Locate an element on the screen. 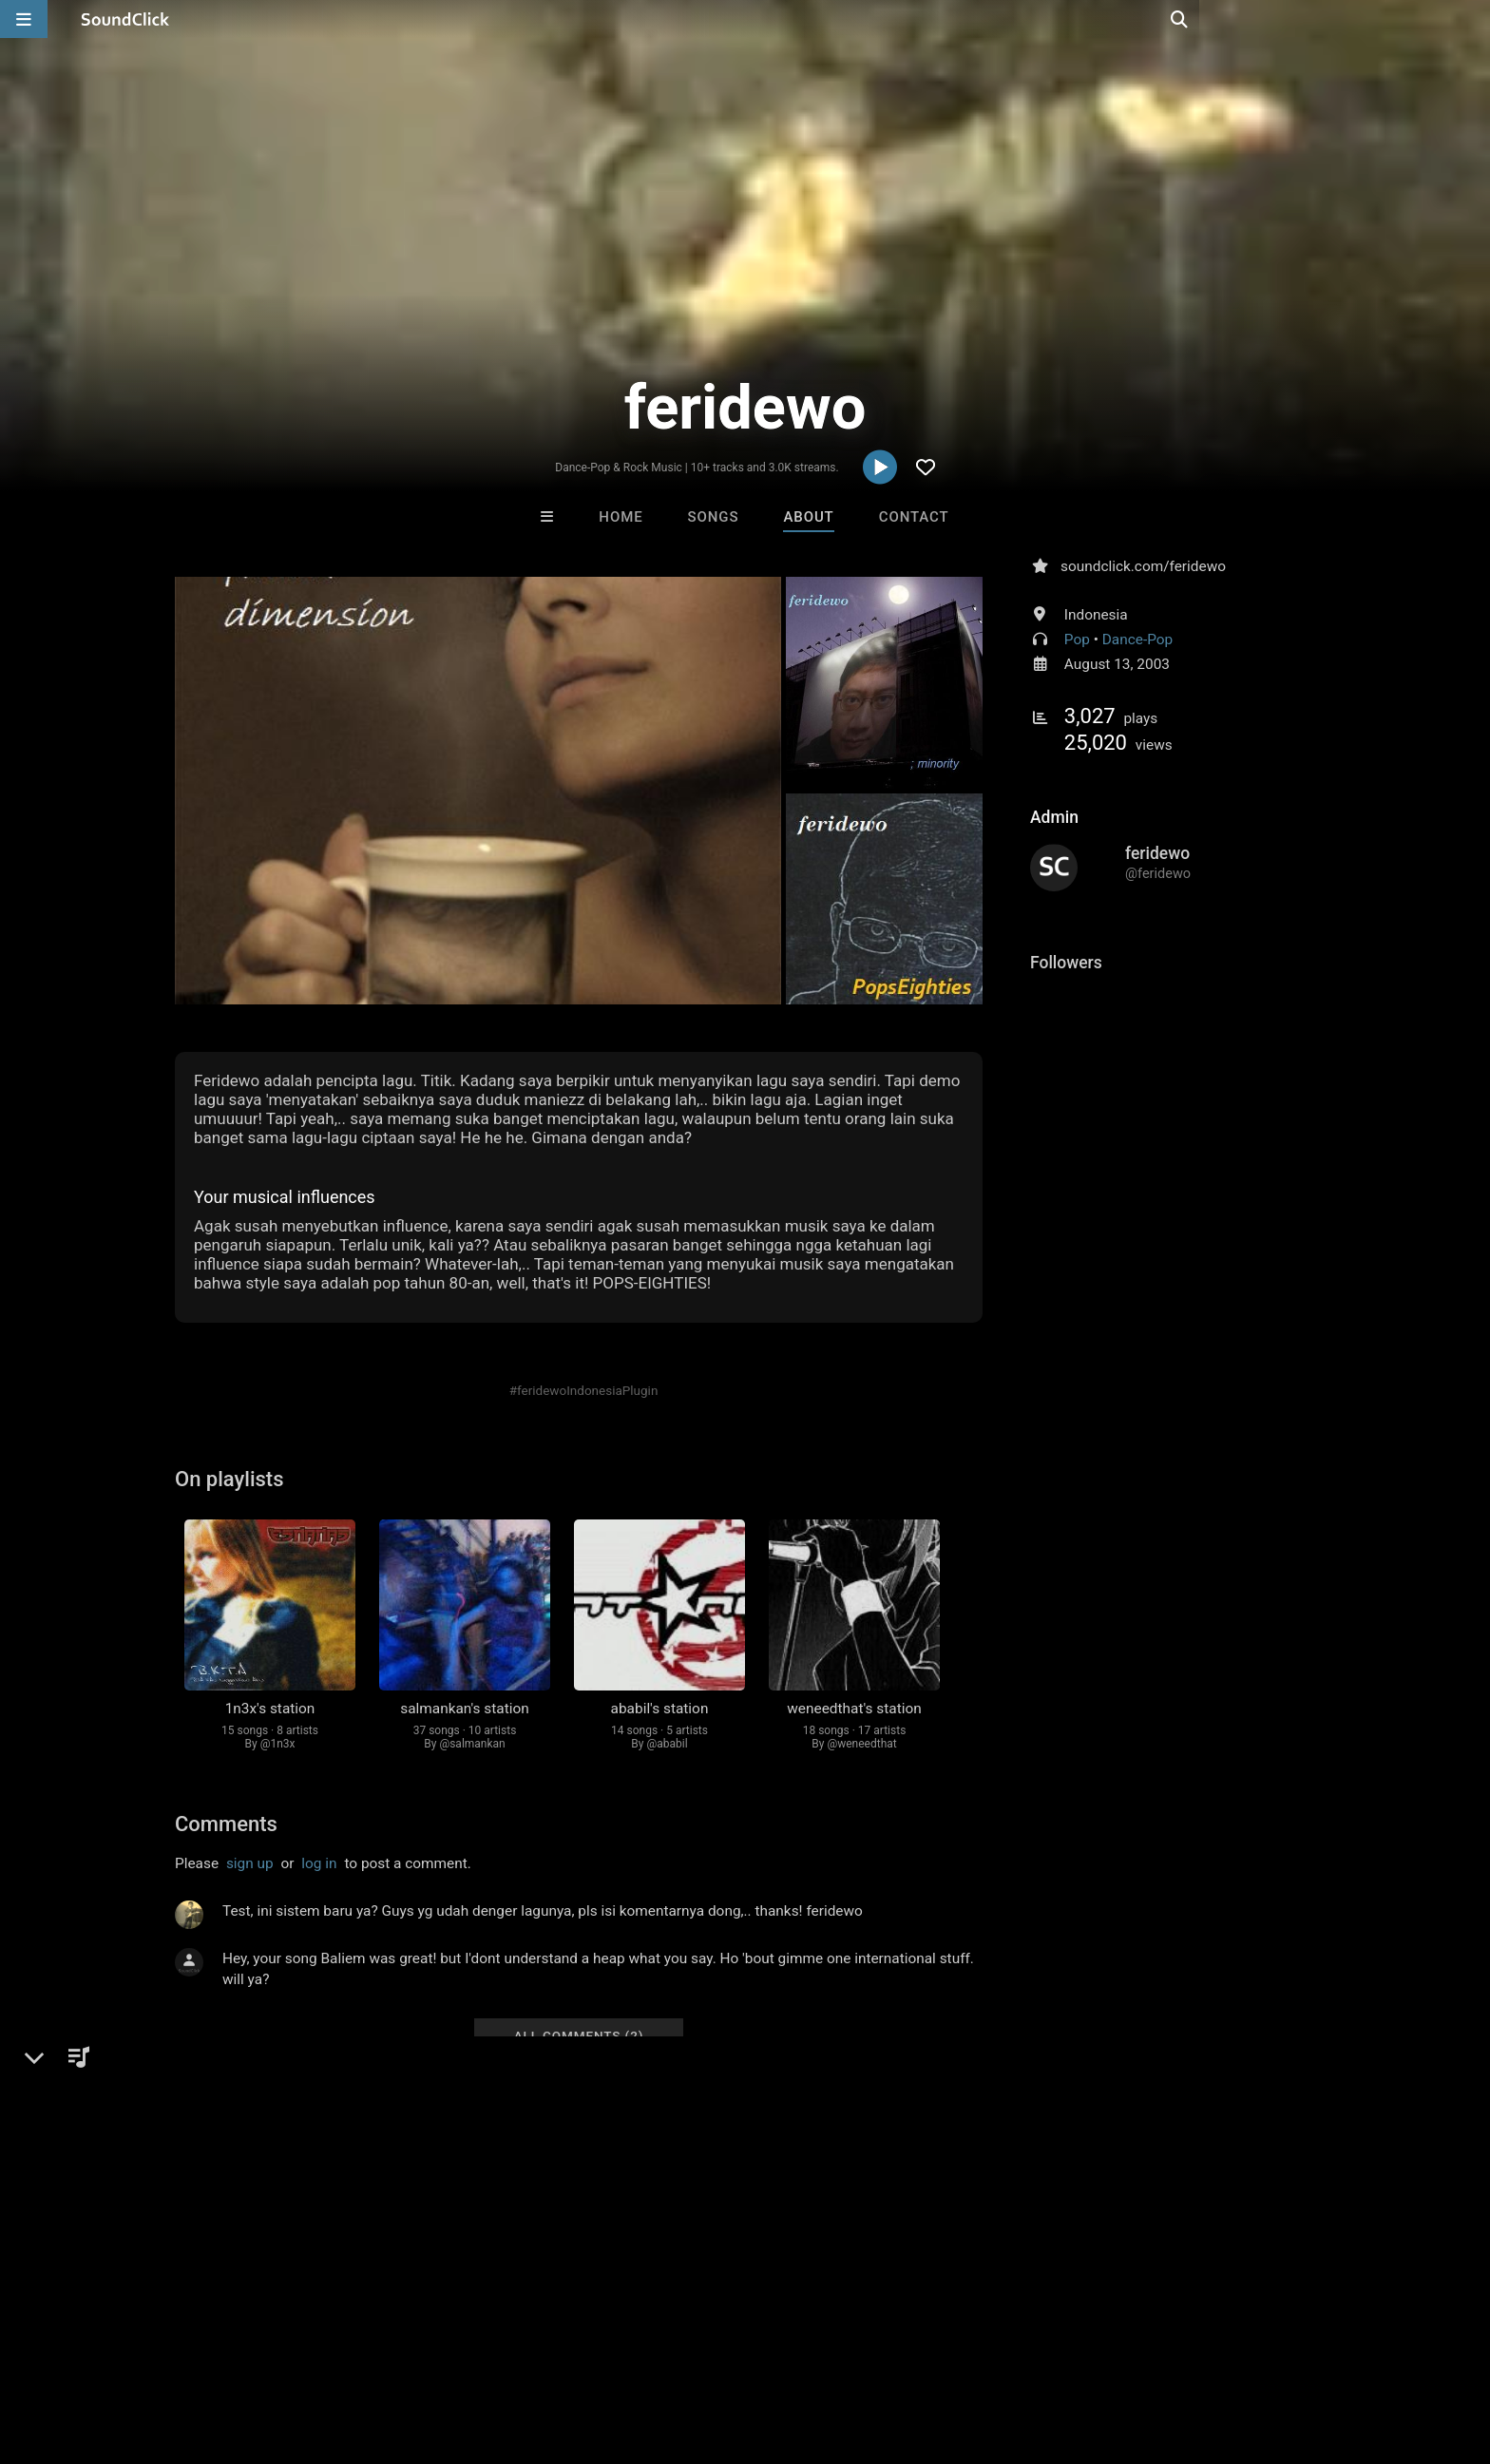 The image size is (1490, 2464). Pop is located at coordinates (1077, 639).